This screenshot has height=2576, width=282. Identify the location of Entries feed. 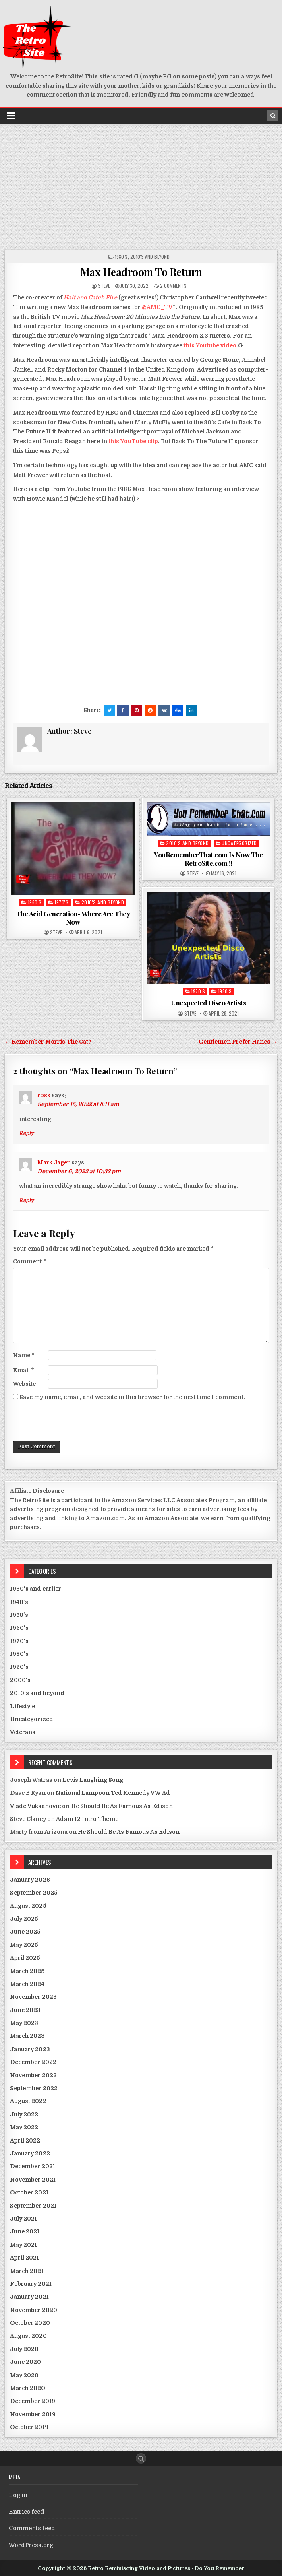
(26, 2511).